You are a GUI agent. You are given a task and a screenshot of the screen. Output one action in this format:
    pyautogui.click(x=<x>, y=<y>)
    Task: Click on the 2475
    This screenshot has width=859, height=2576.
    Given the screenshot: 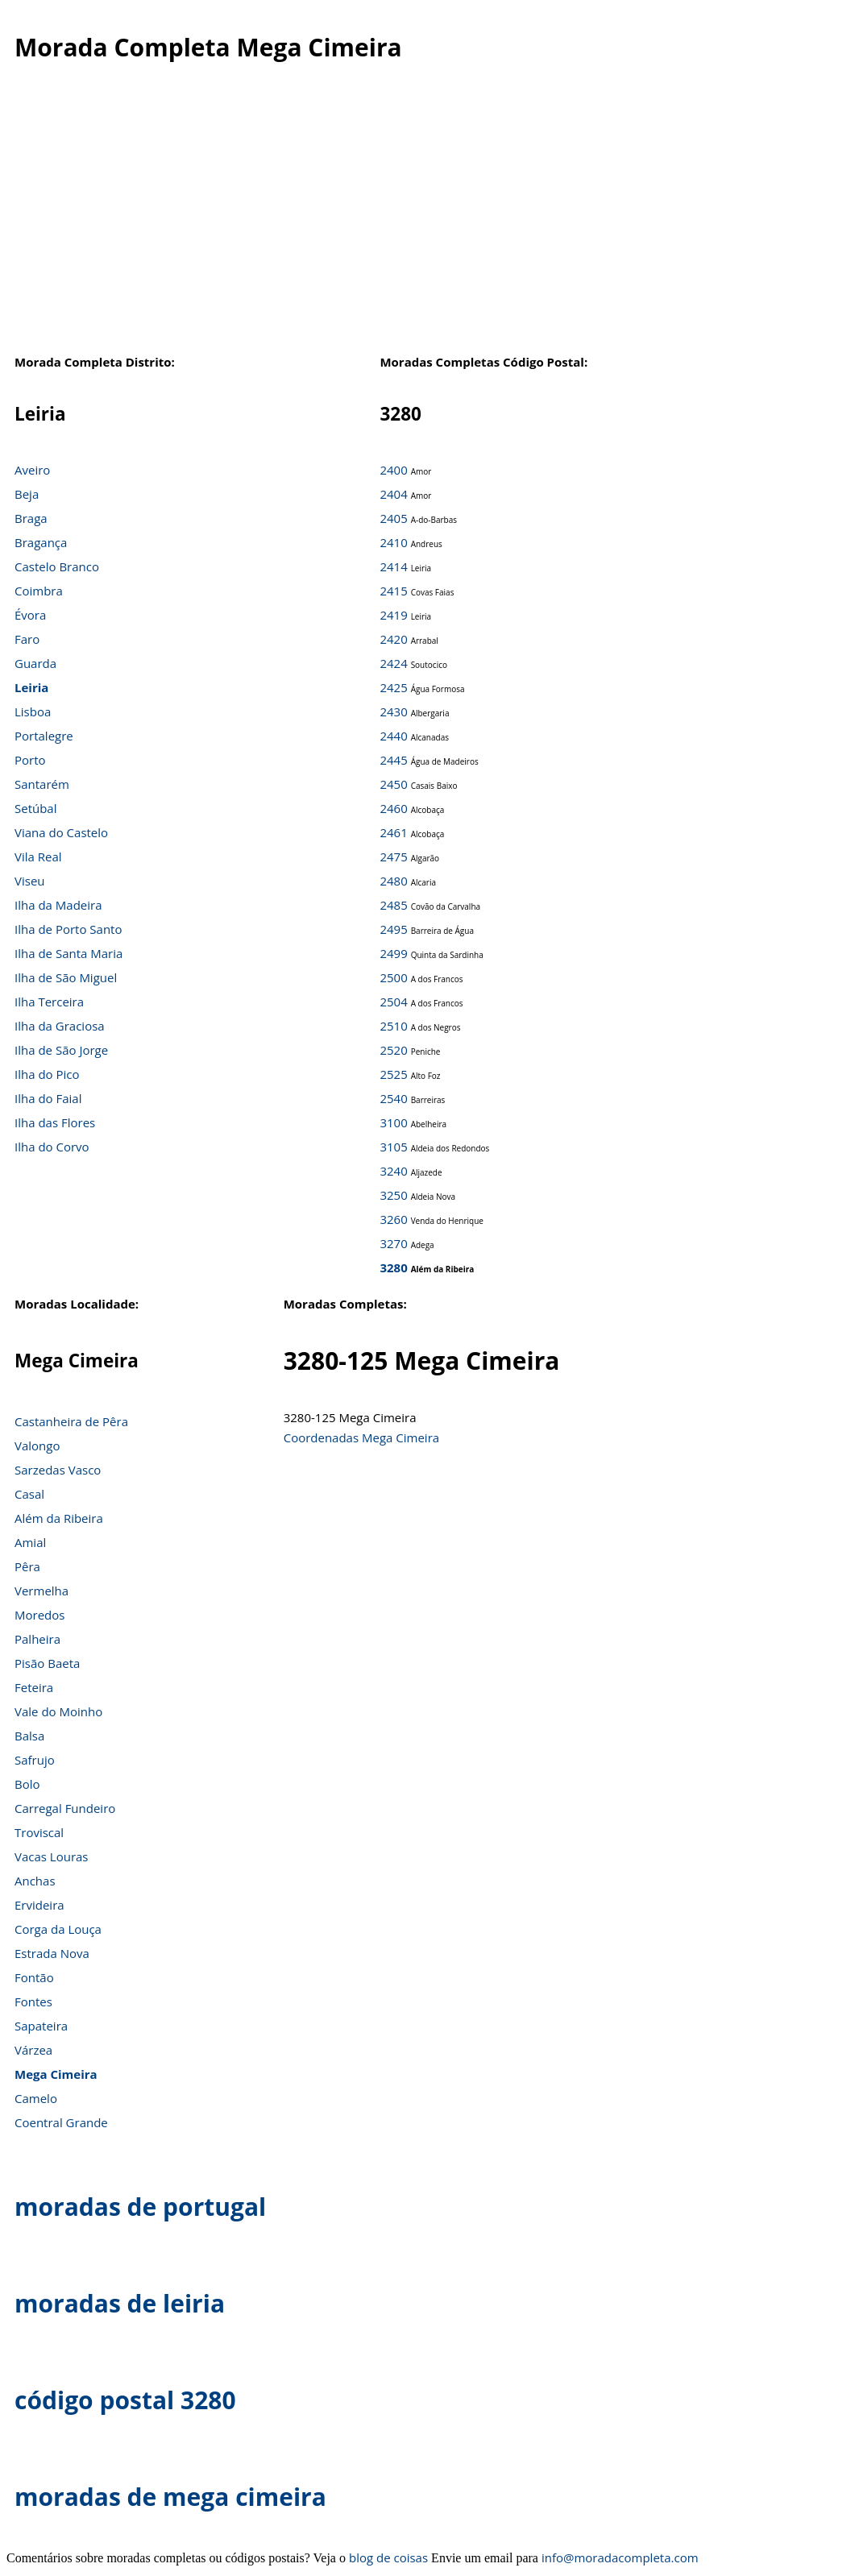 What is the action you would take?
    pyautogui.click(x=393, y=856)
    